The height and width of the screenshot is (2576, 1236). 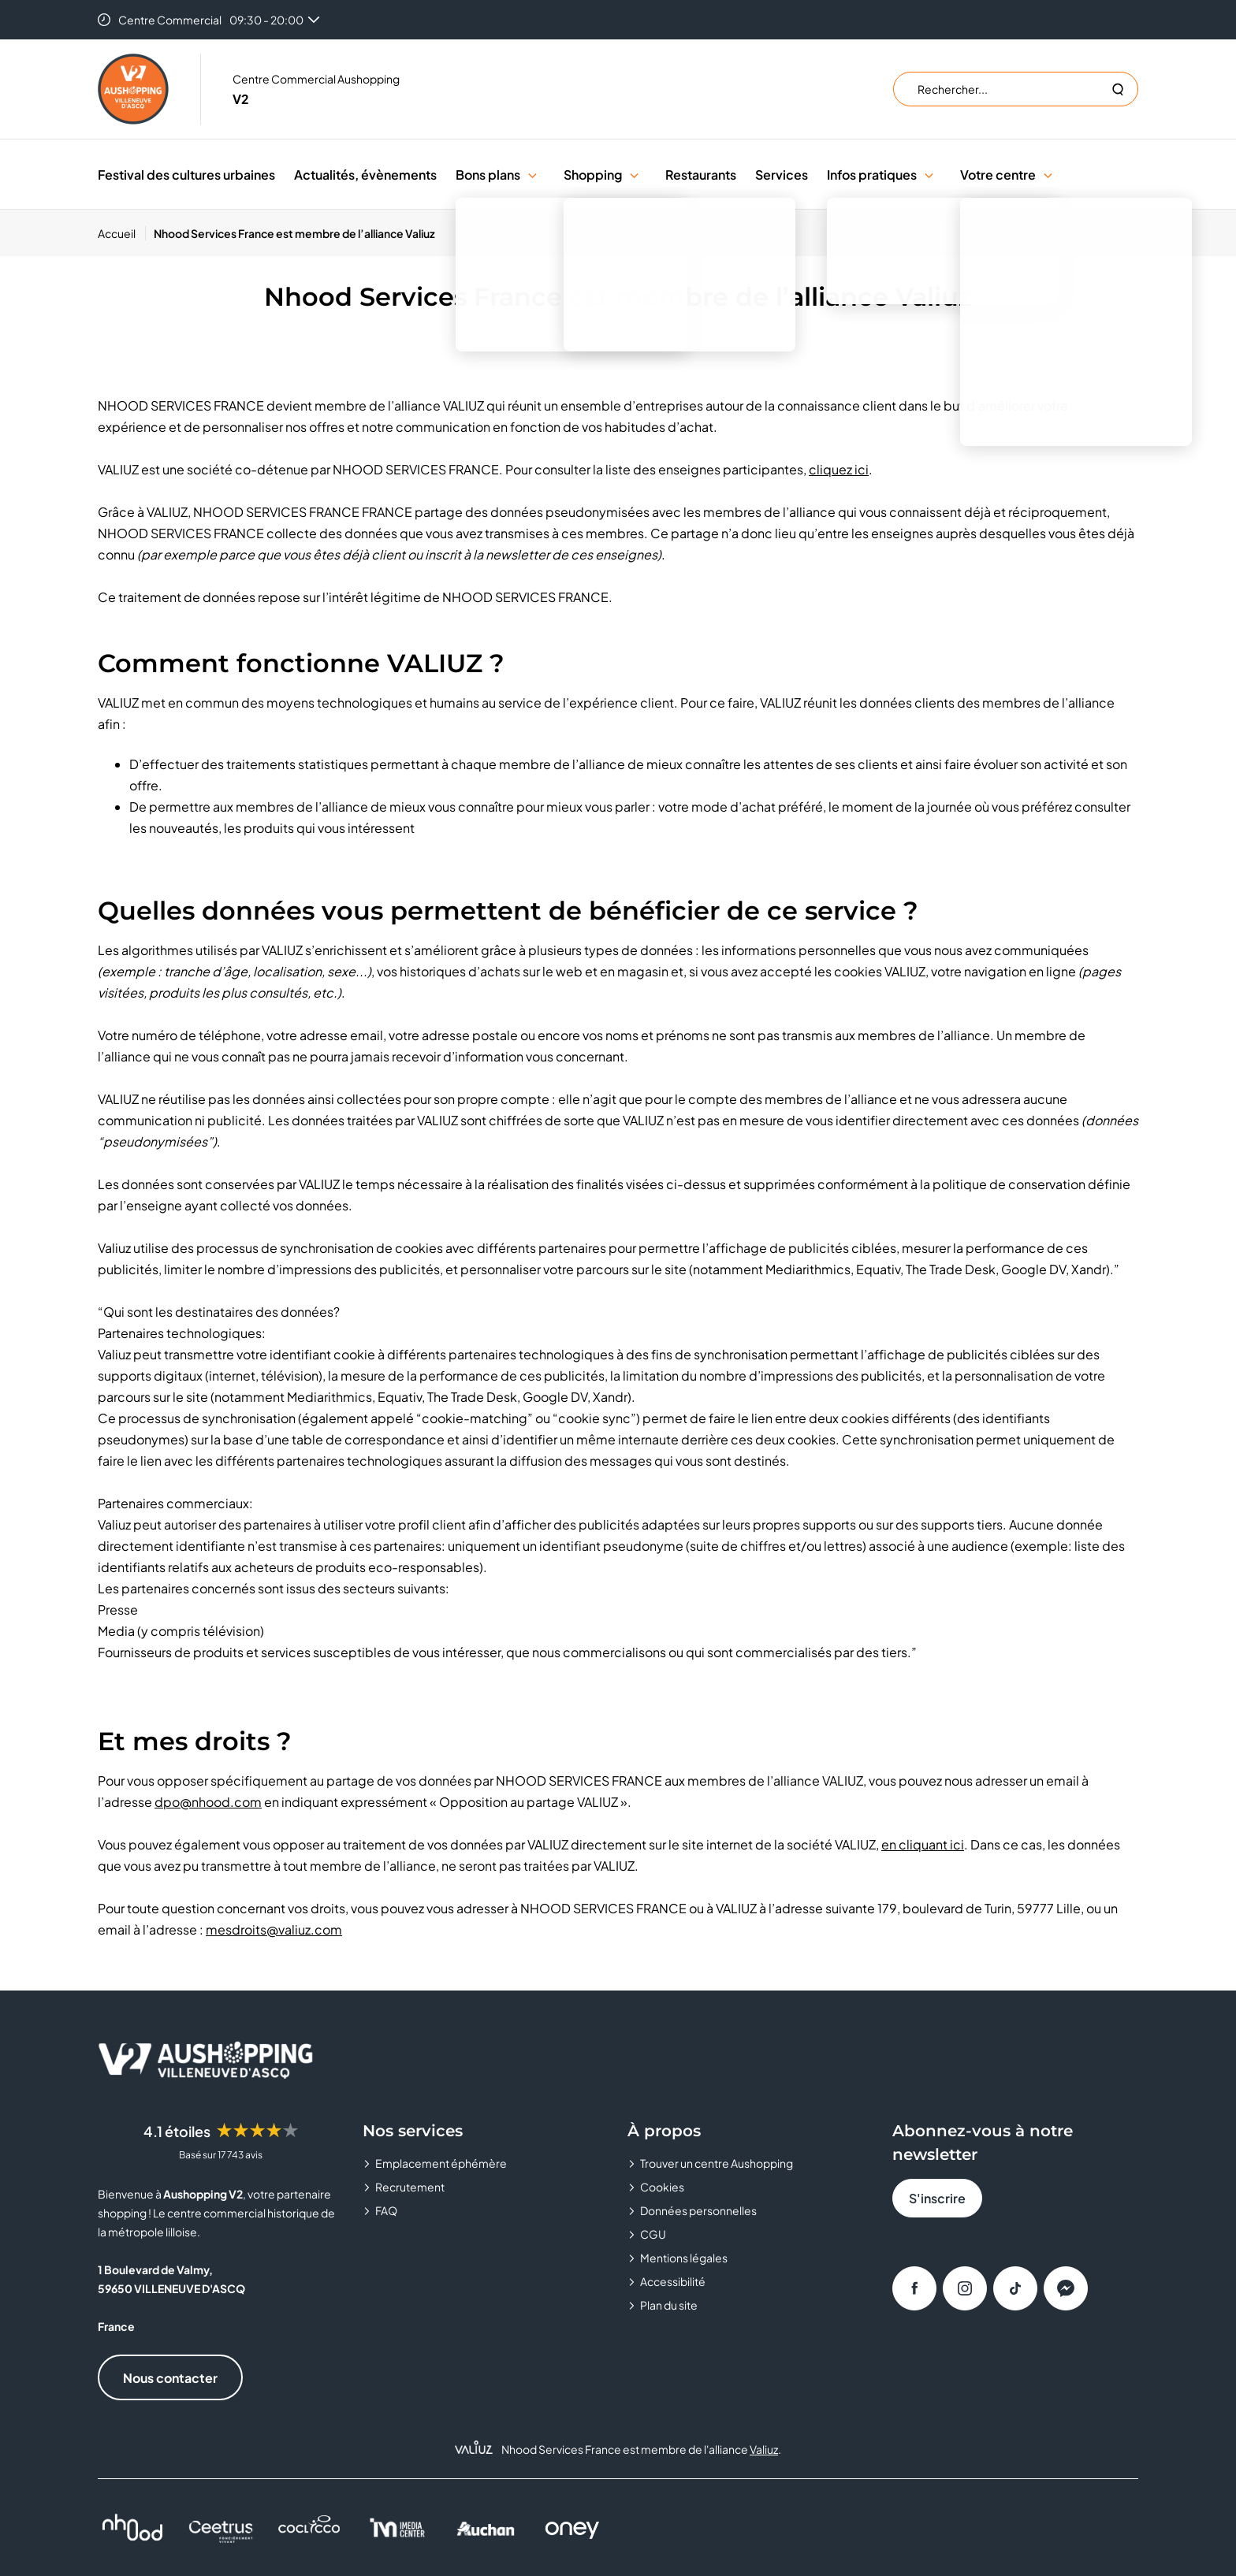 What do you see at coordinates (441, 2163) in the screenshot?
I see `Emplacement éphémère` at bounding box center [441, 2163].